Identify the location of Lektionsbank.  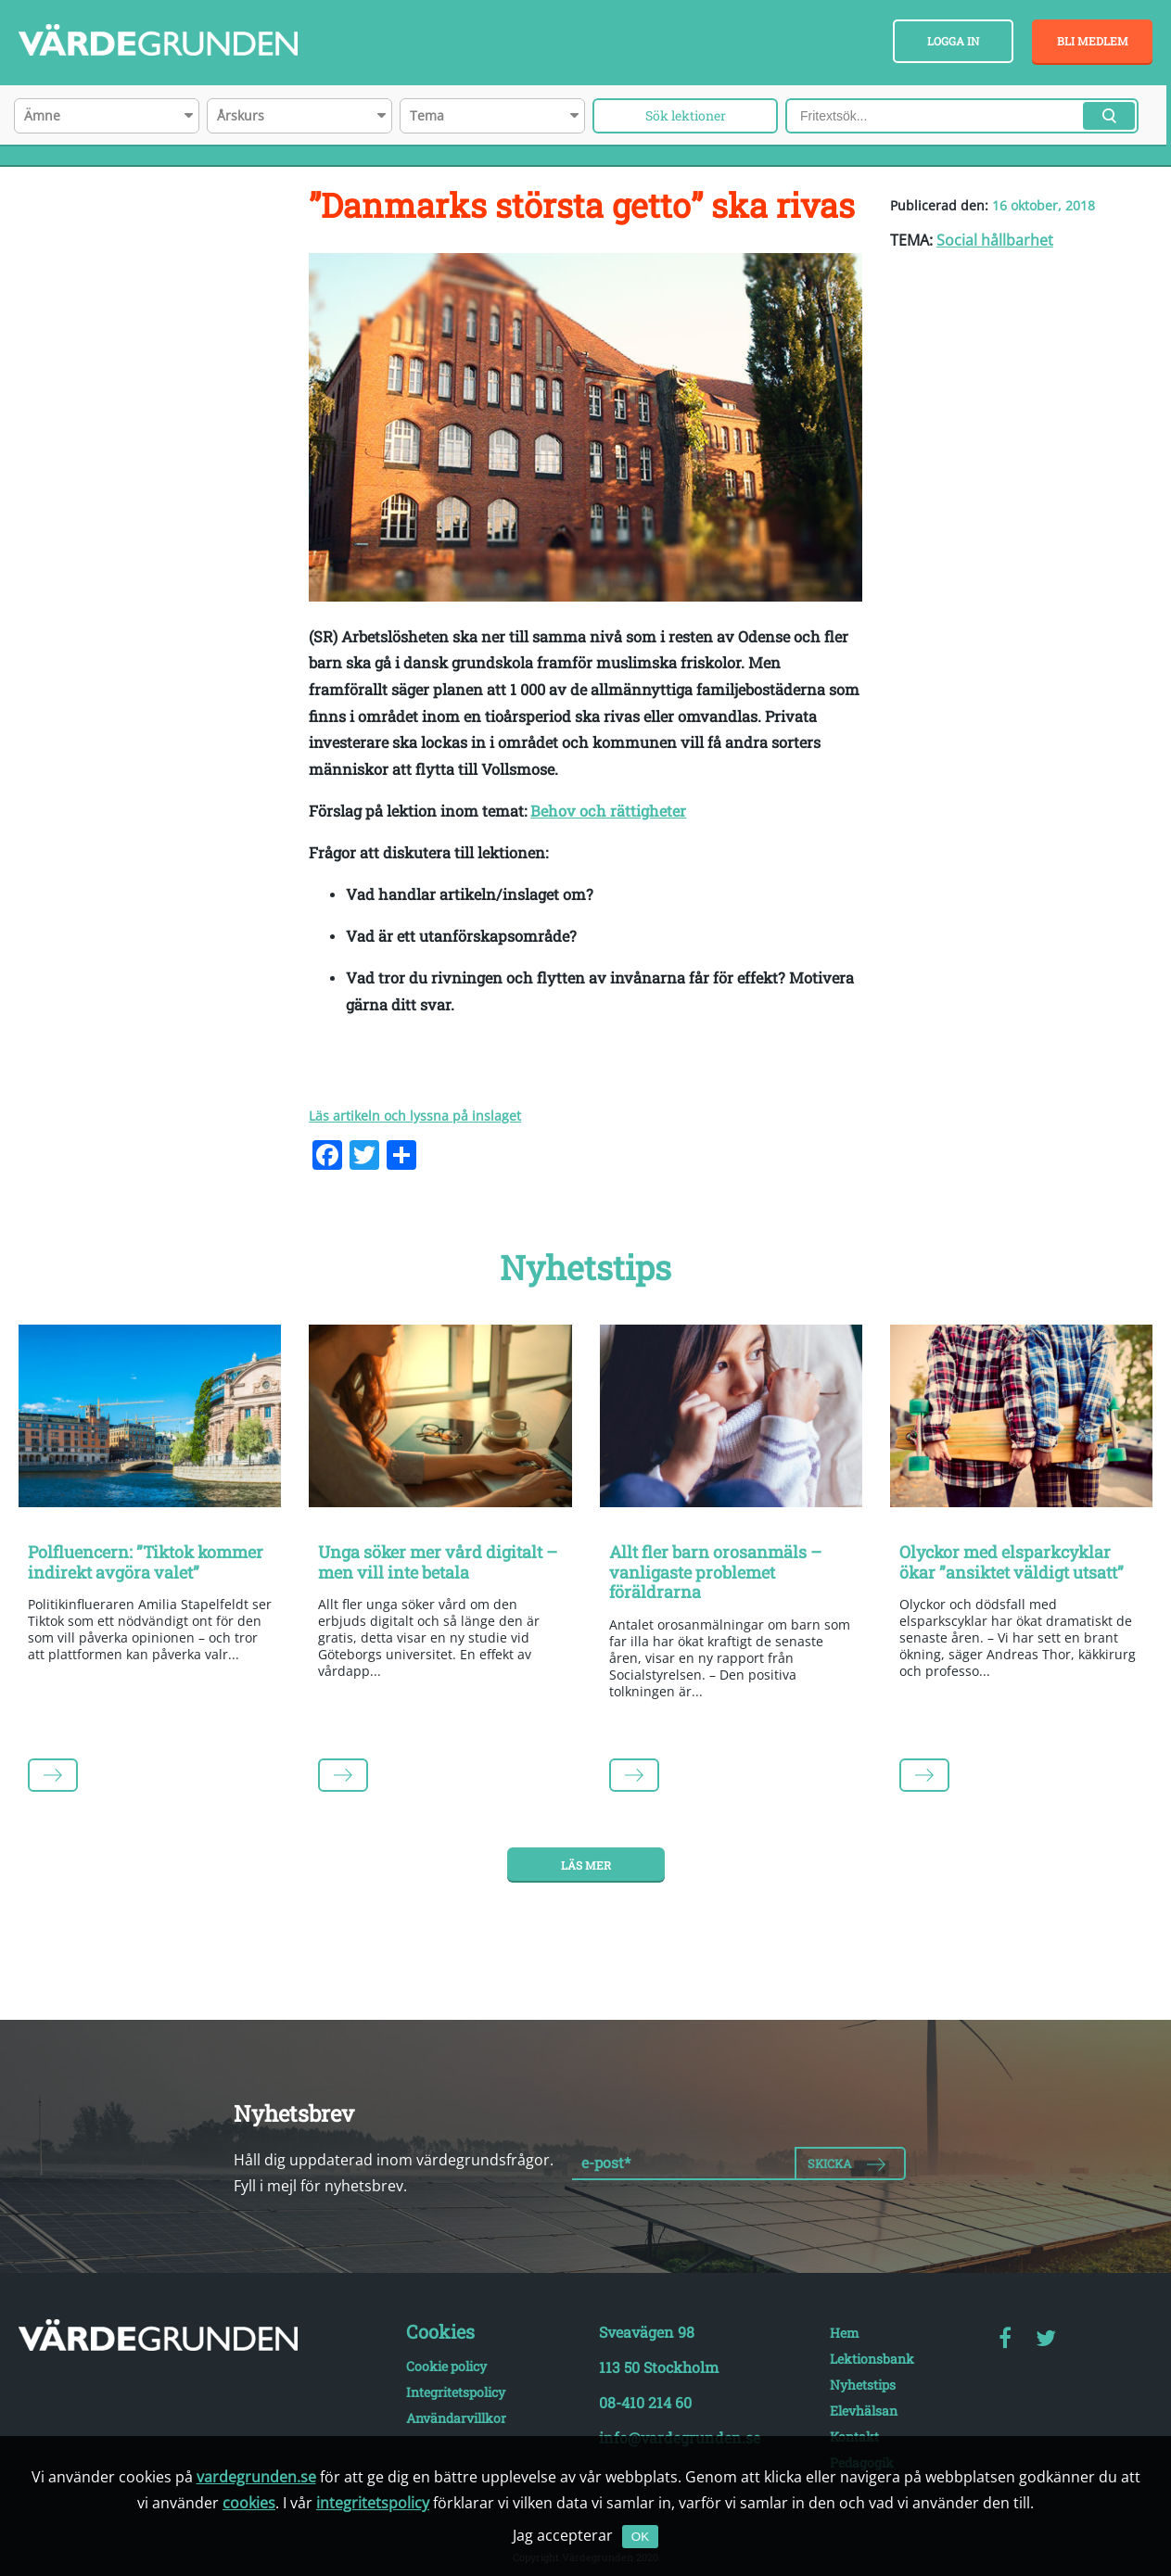
(872, 2358).